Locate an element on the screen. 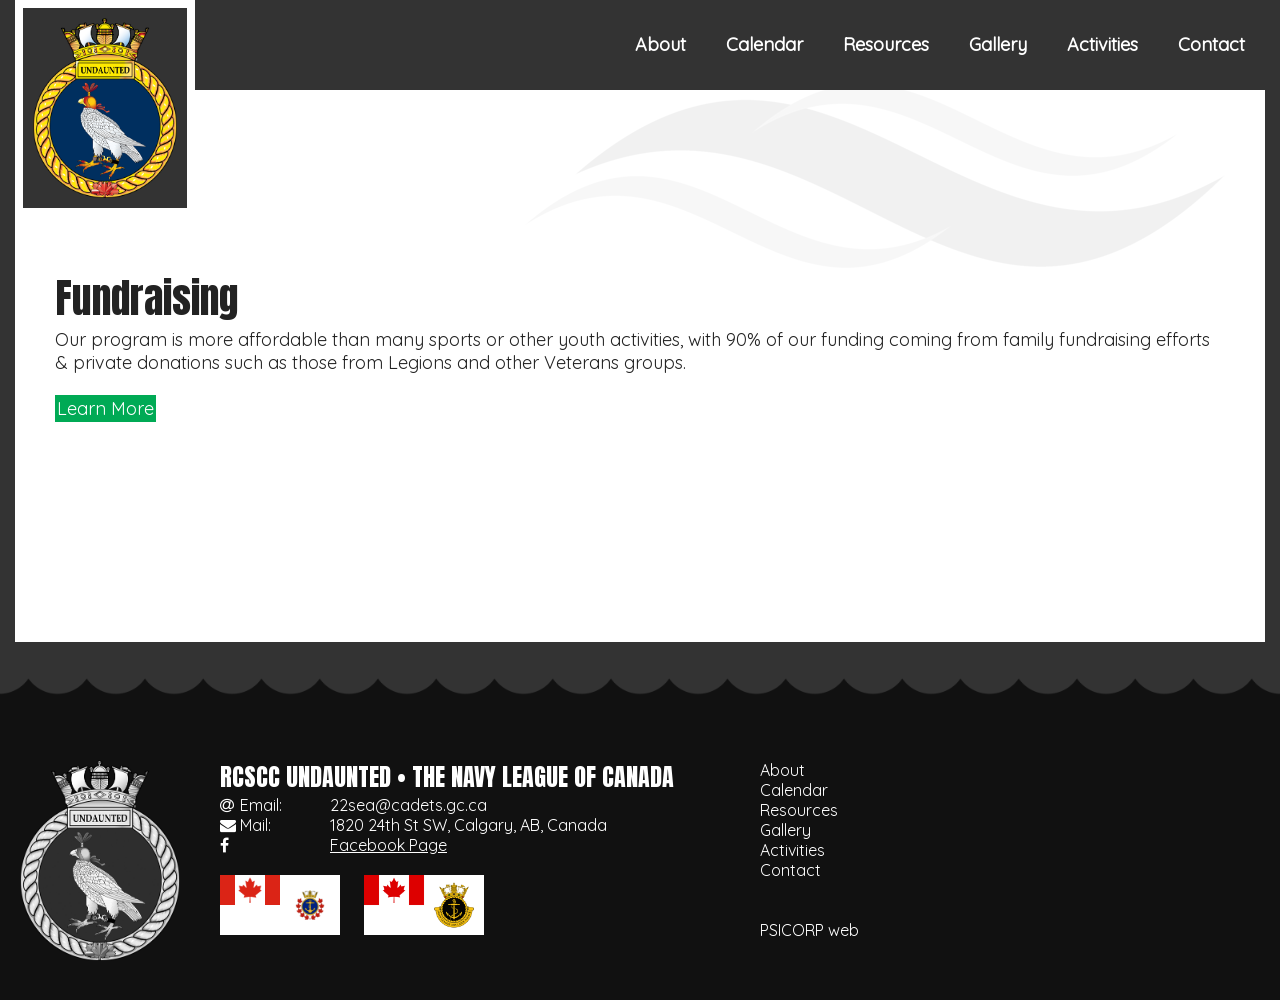  Learn More is located at coordinates (105, 408).